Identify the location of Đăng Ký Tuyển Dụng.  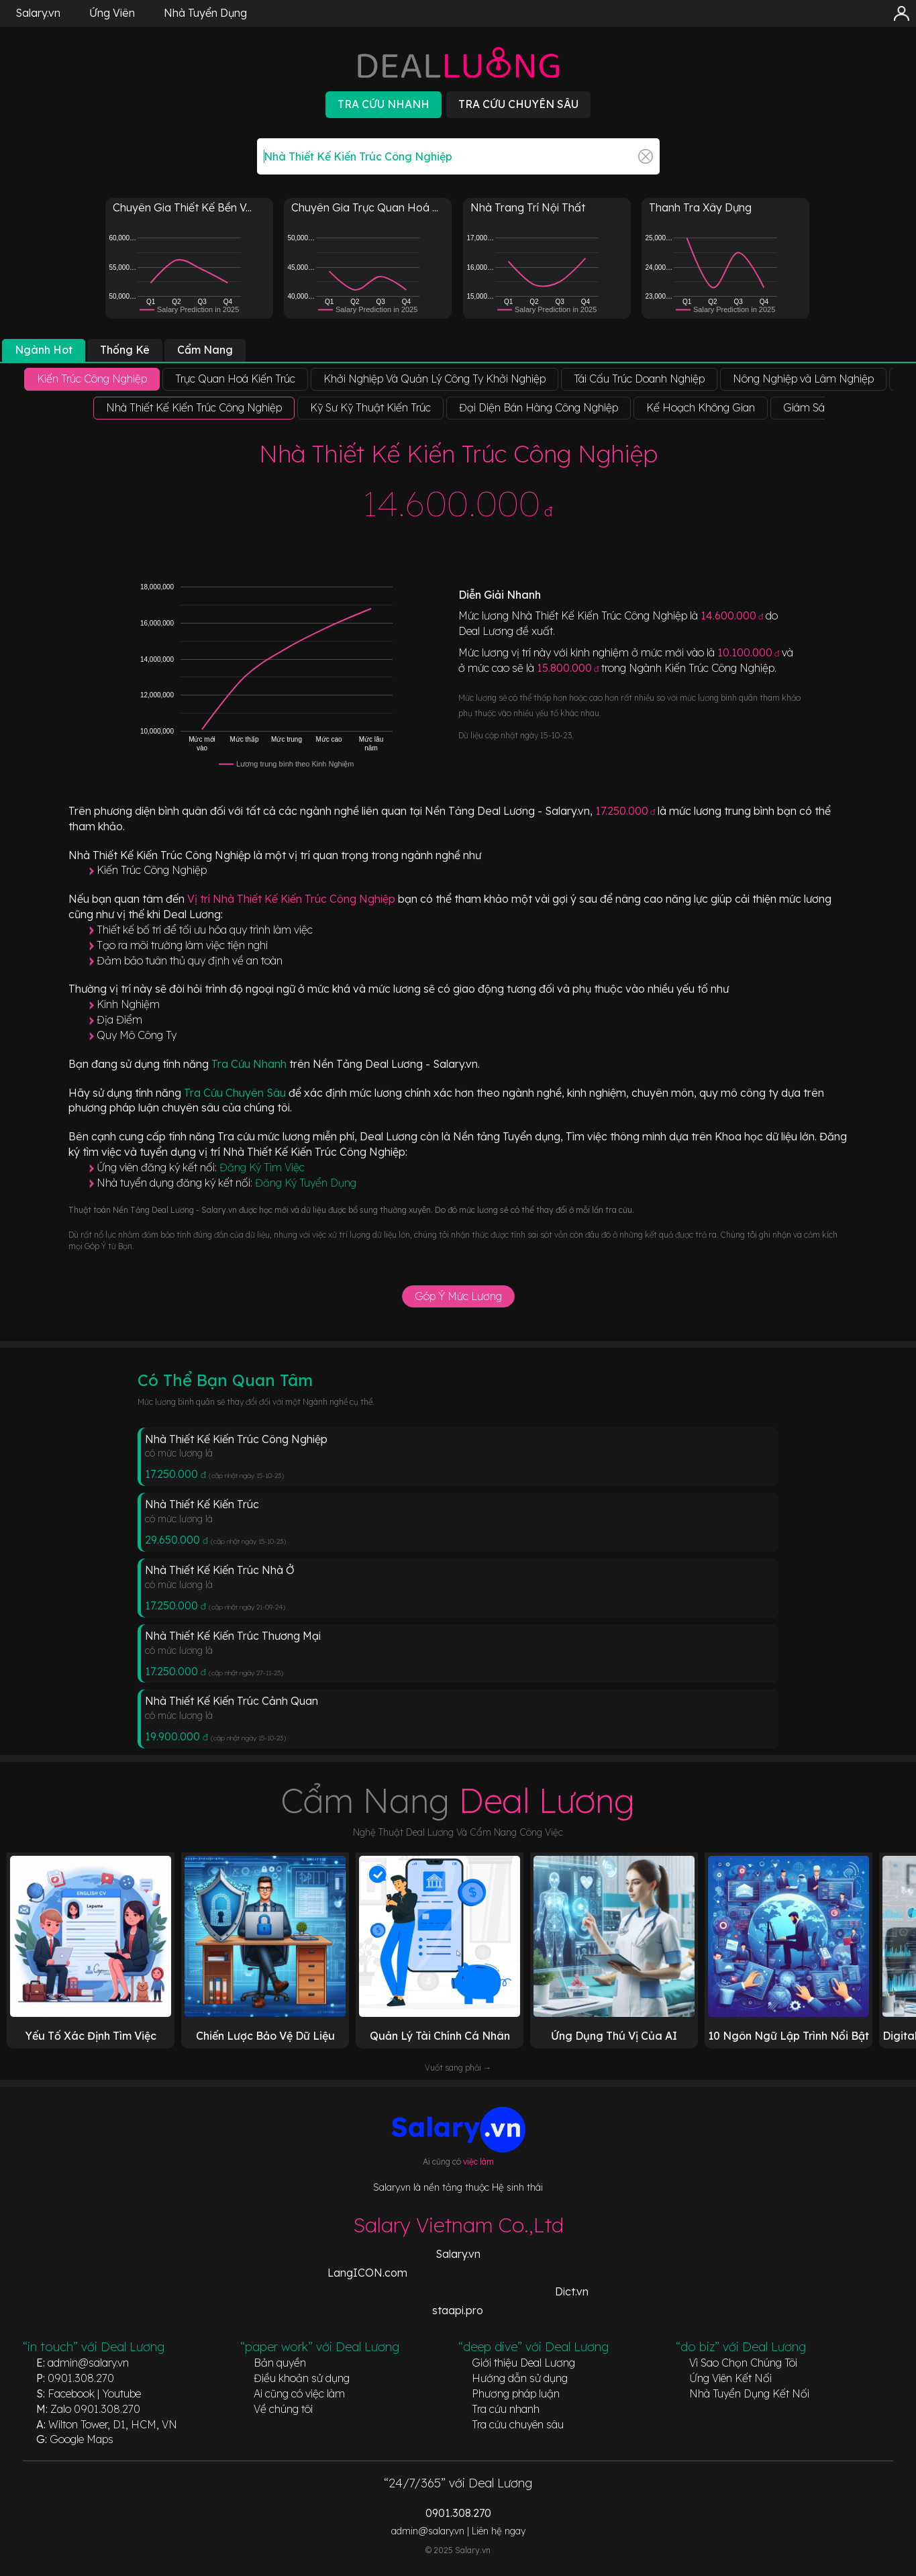
(305, 1182).